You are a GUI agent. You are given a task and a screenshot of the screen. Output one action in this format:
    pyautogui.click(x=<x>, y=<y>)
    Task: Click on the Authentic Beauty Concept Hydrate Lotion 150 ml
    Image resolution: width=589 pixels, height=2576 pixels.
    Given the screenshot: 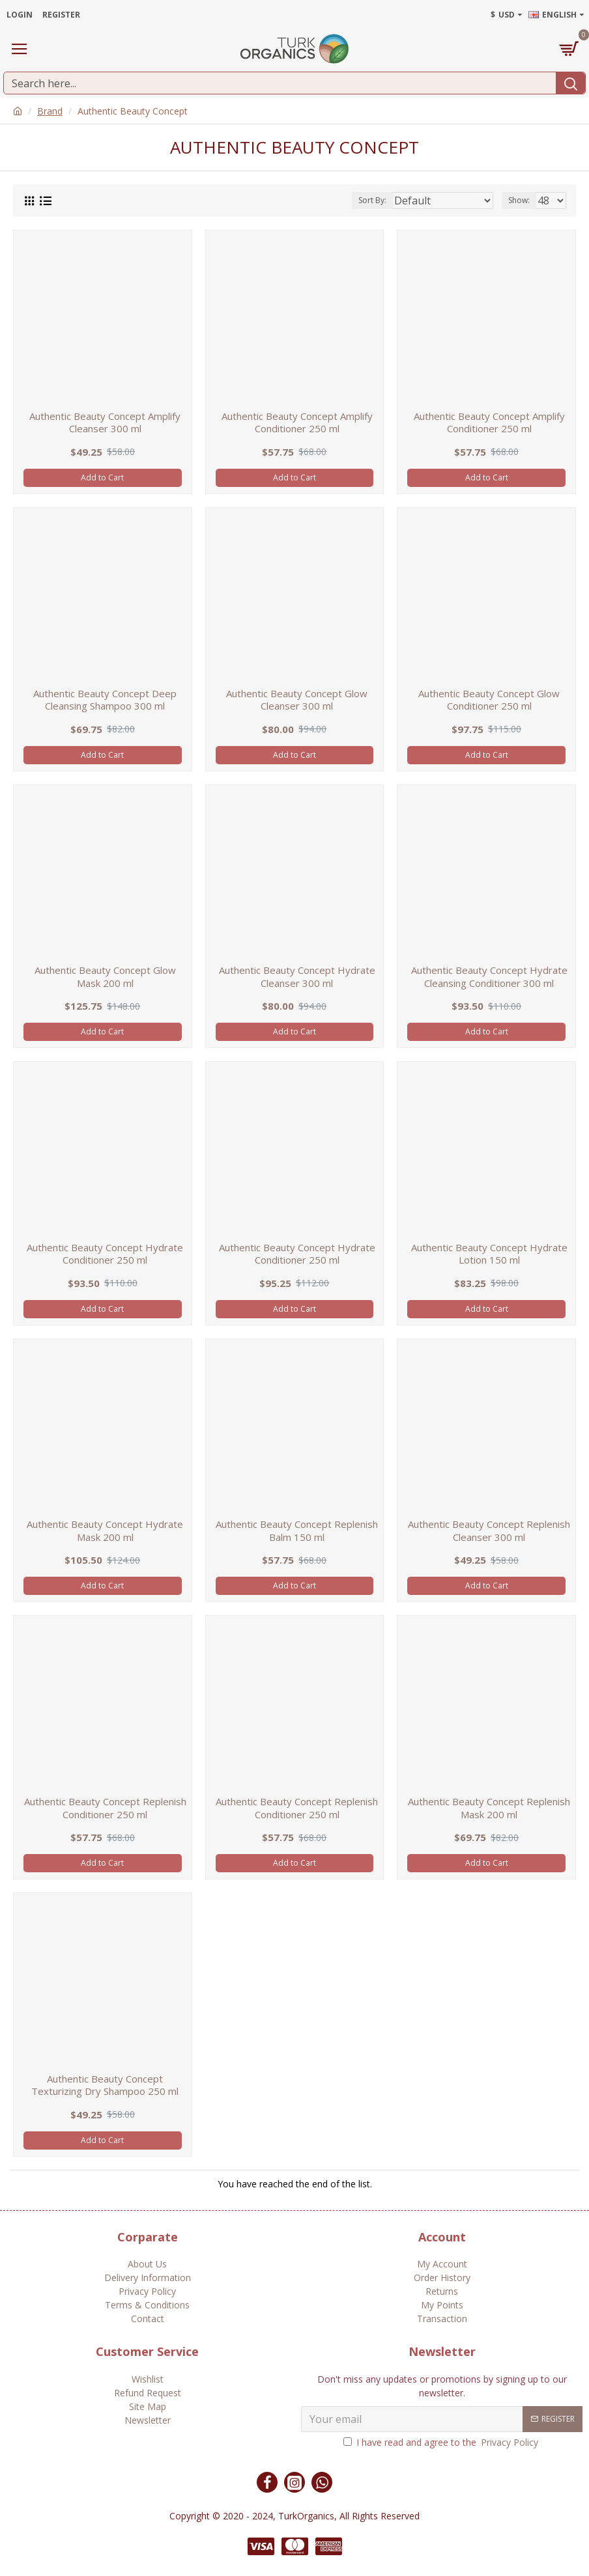 What is the action you would take?
    pyautogui.click(x=489, y=1254)
    